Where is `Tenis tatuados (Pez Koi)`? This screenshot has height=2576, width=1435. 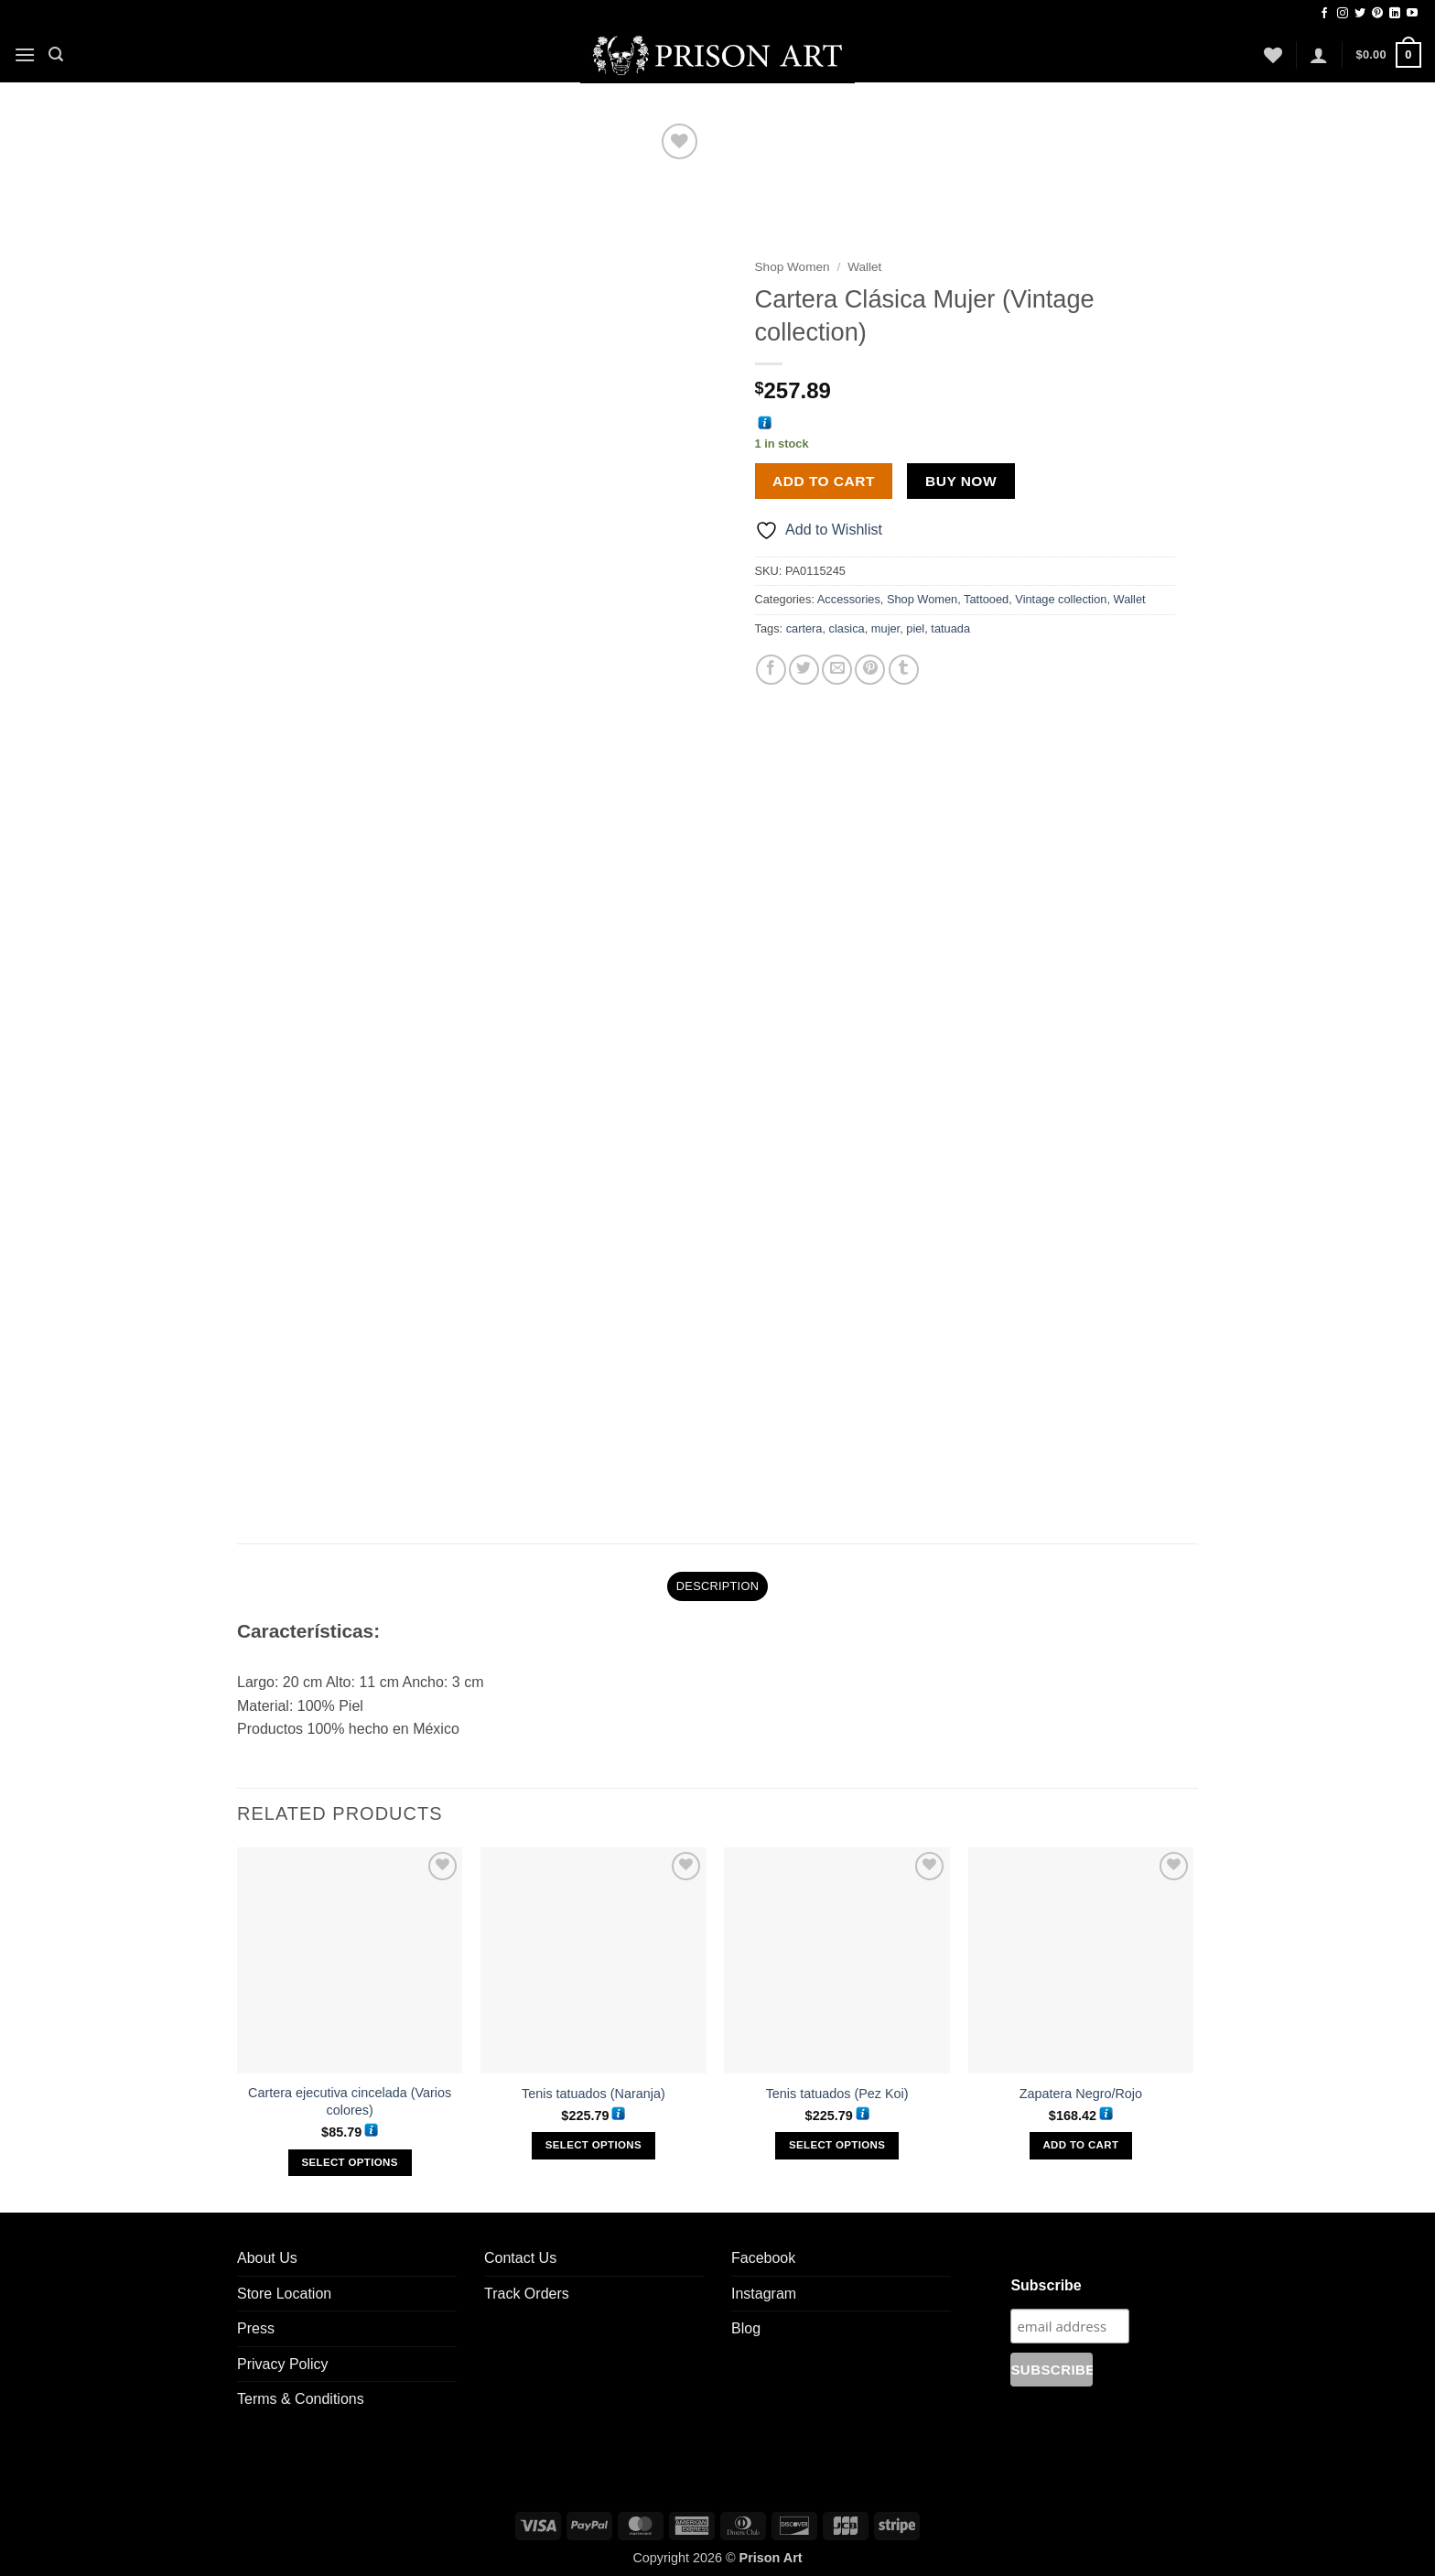 Tenis tatuados (Pez Koi) is located at coordinates (837, 2087).